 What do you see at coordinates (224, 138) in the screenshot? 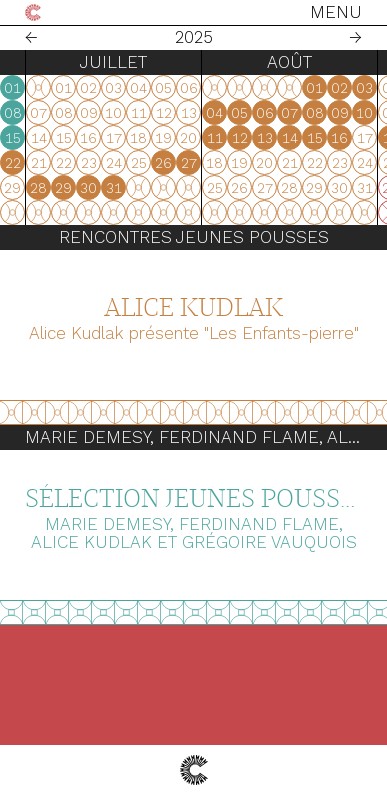
I see `14` at bounding box center [224, 138].